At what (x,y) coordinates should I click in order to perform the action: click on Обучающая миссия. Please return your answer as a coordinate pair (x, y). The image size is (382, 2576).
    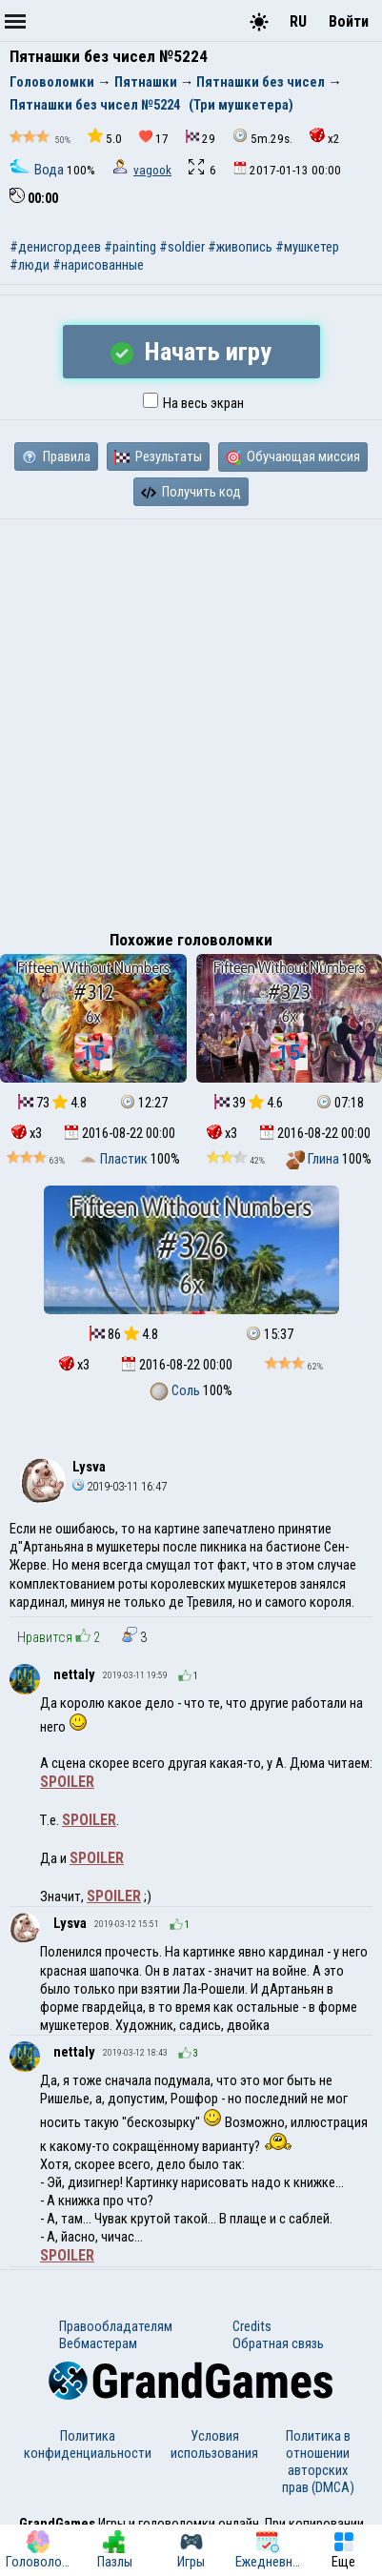
    Looking at the image, I should click on (293, 456).